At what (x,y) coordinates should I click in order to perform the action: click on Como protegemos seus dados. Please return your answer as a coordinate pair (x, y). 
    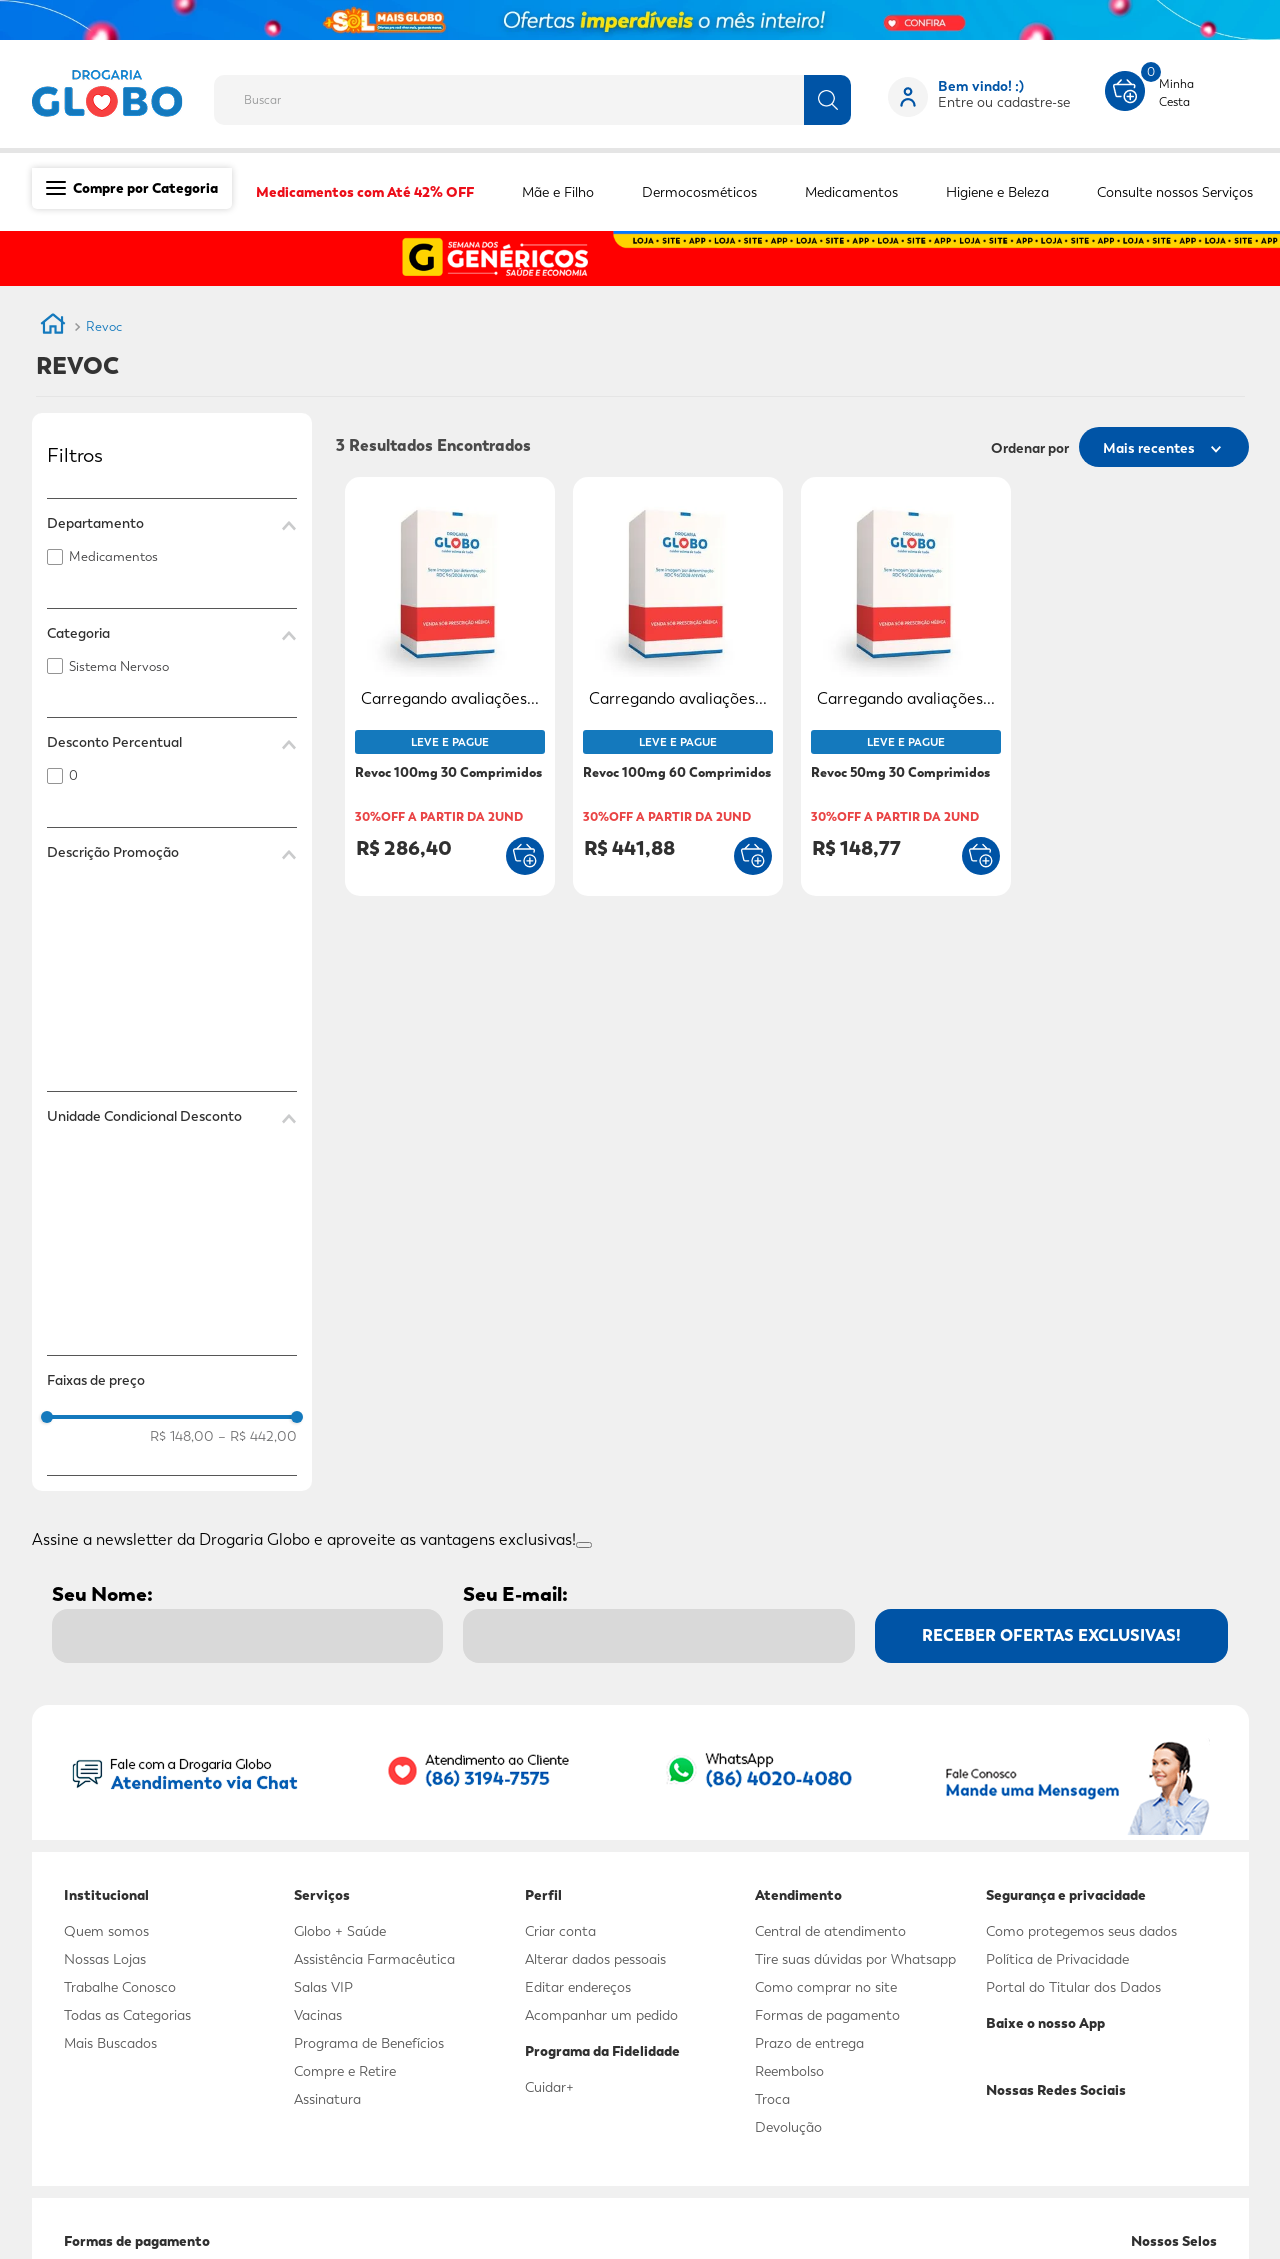
    Looking at the image, I should click on (1081, 1931).